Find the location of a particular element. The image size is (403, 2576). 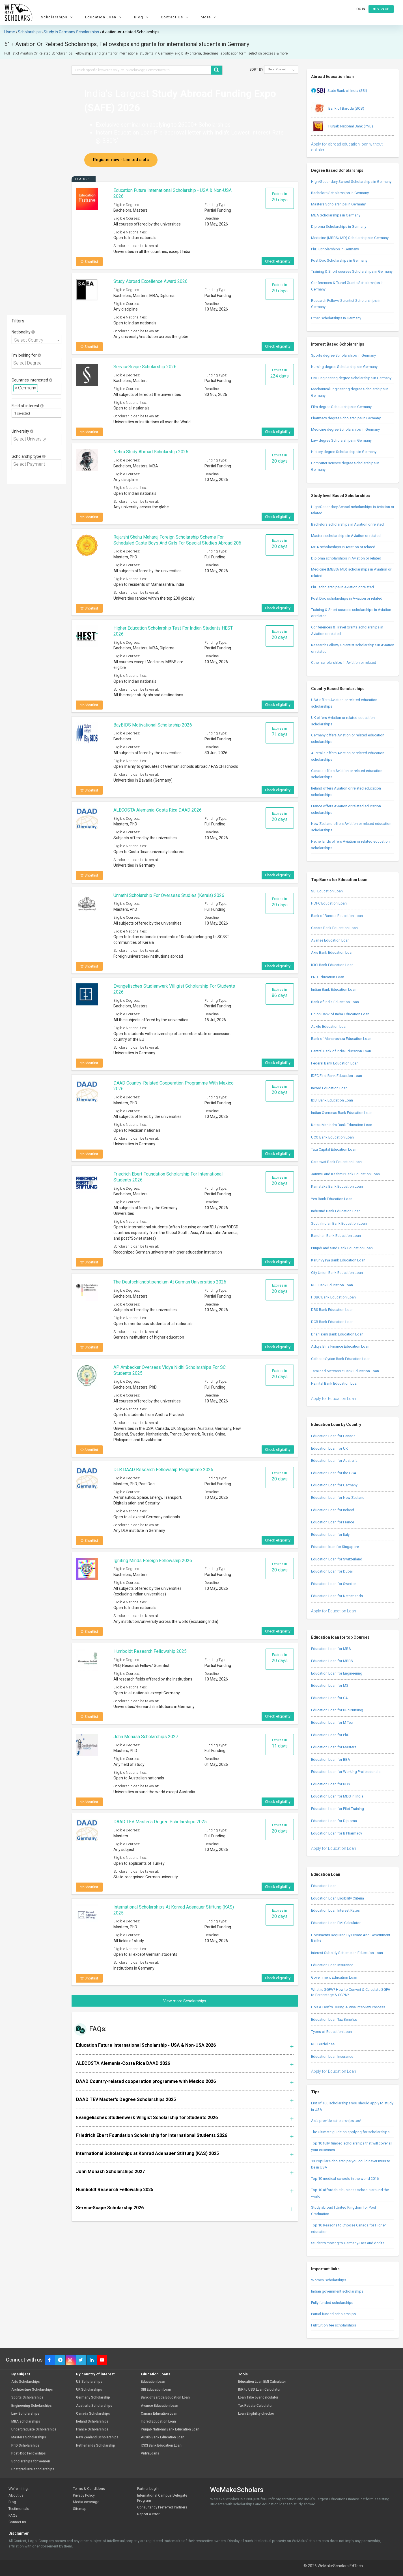

ICICI Bank Education Loan is located at coordinates (332, 965).